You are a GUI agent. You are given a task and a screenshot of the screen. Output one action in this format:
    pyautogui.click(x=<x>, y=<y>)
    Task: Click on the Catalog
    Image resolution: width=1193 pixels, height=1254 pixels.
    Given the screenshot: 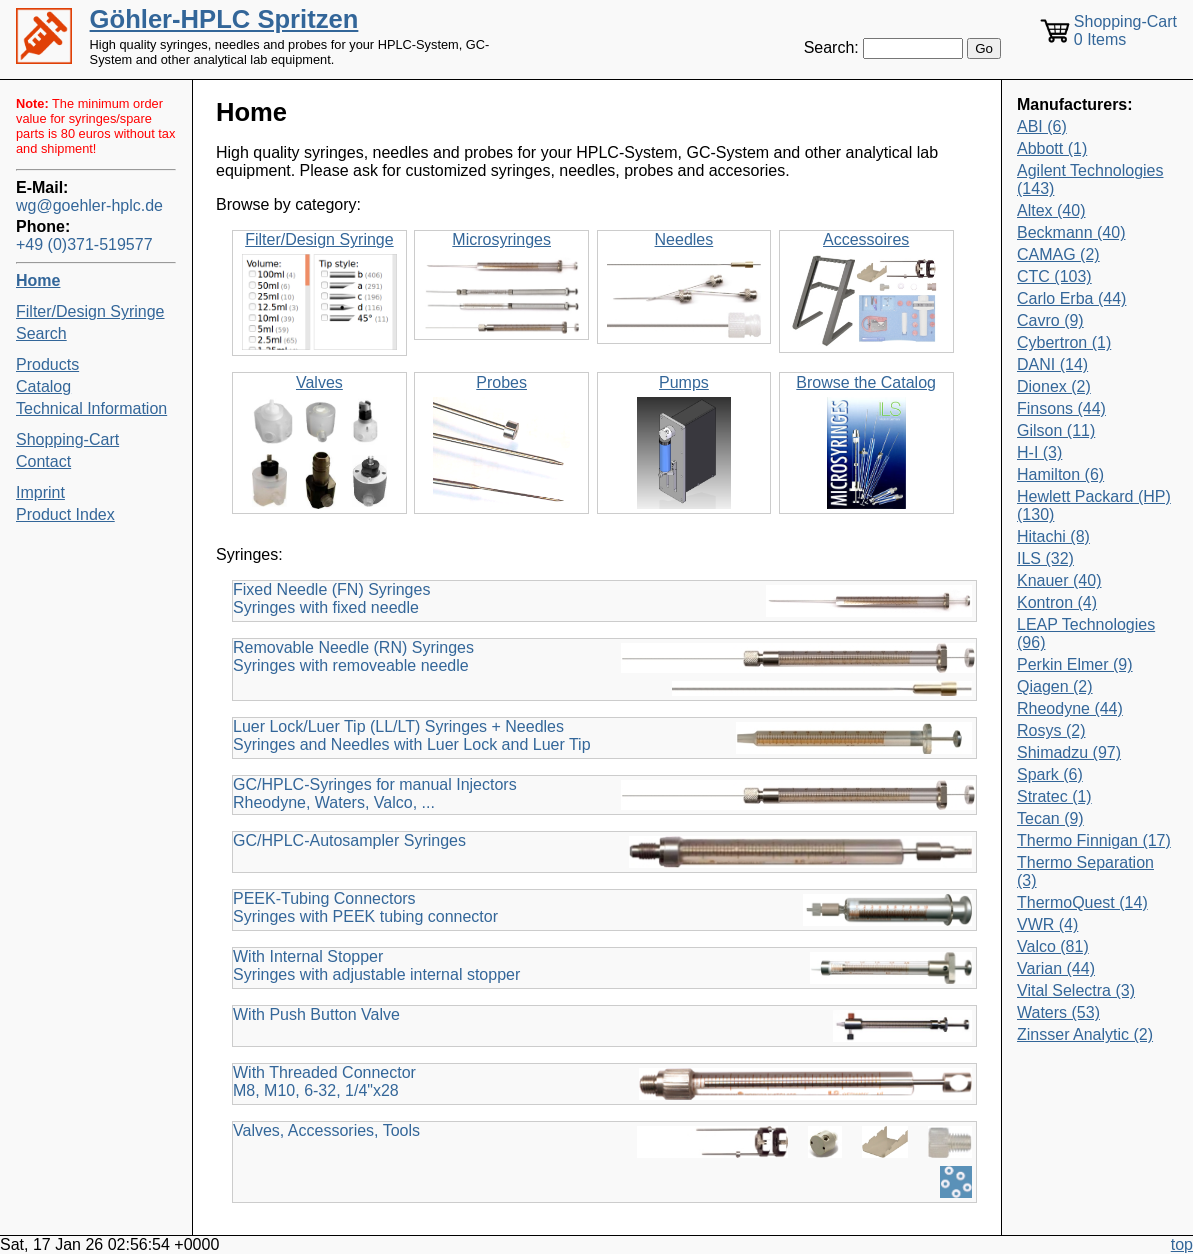 What is the action you would take?
    pyautogui.click(x=43, y=386)
    